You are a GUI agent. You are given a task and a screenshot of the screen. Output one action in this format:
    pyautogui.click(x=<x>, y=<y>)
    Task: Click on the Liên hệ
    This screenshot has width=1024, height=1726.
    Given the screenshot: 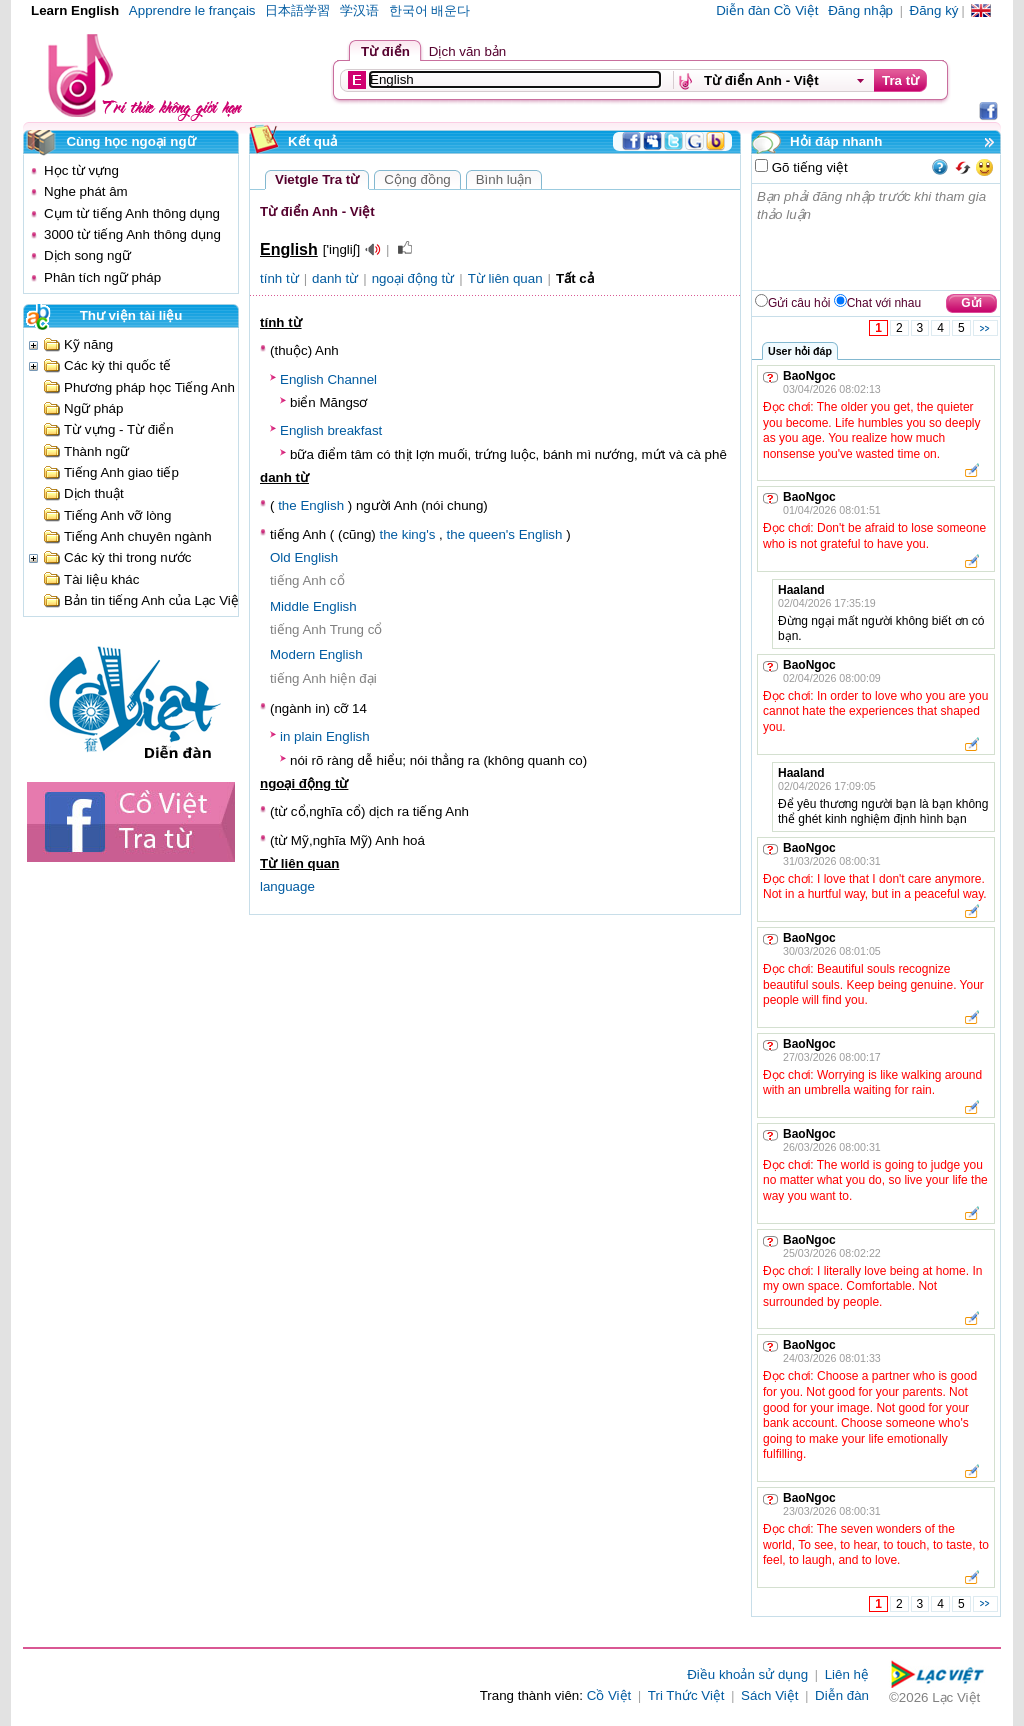 What is the action you would take?
    pyautogui.click(x=847, y=1674)
    